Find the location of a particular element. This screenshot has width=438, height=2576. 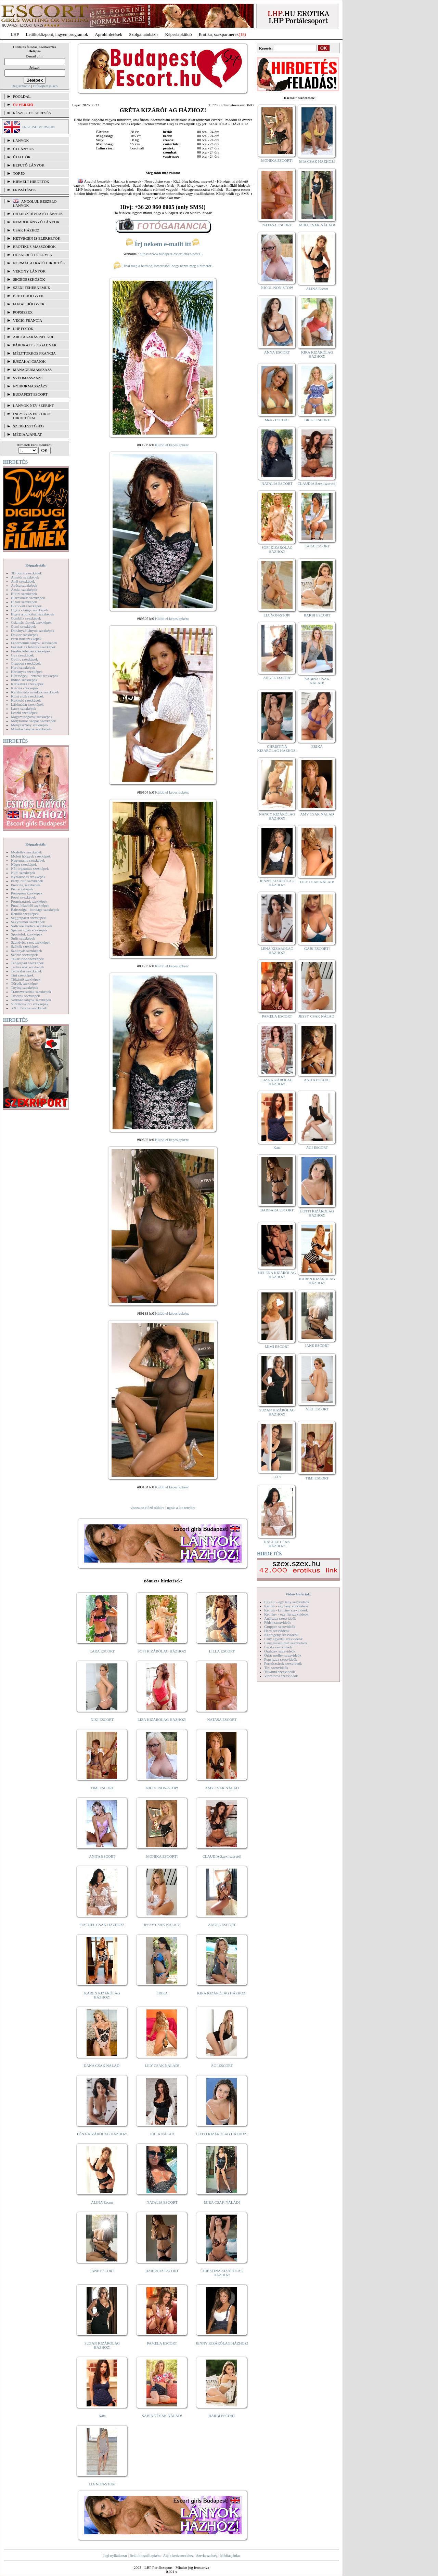

Magamutogatók szexképek is located at coordinates (31, 717).